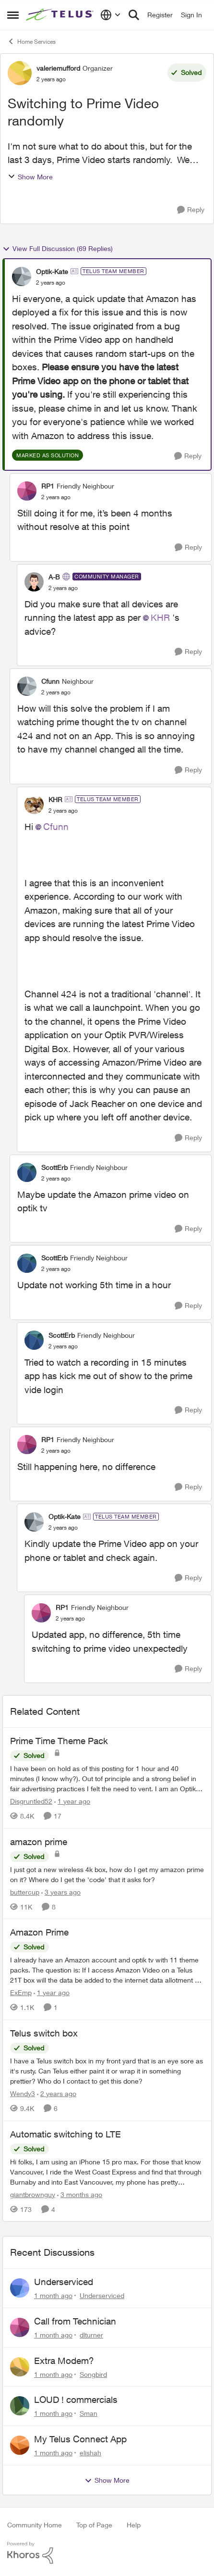 This screenshot has width=214, height=2576. Describe the element at coordinates (19, 2366) in the screenshot. I see `[View Profile: Songbird,]` at that location.